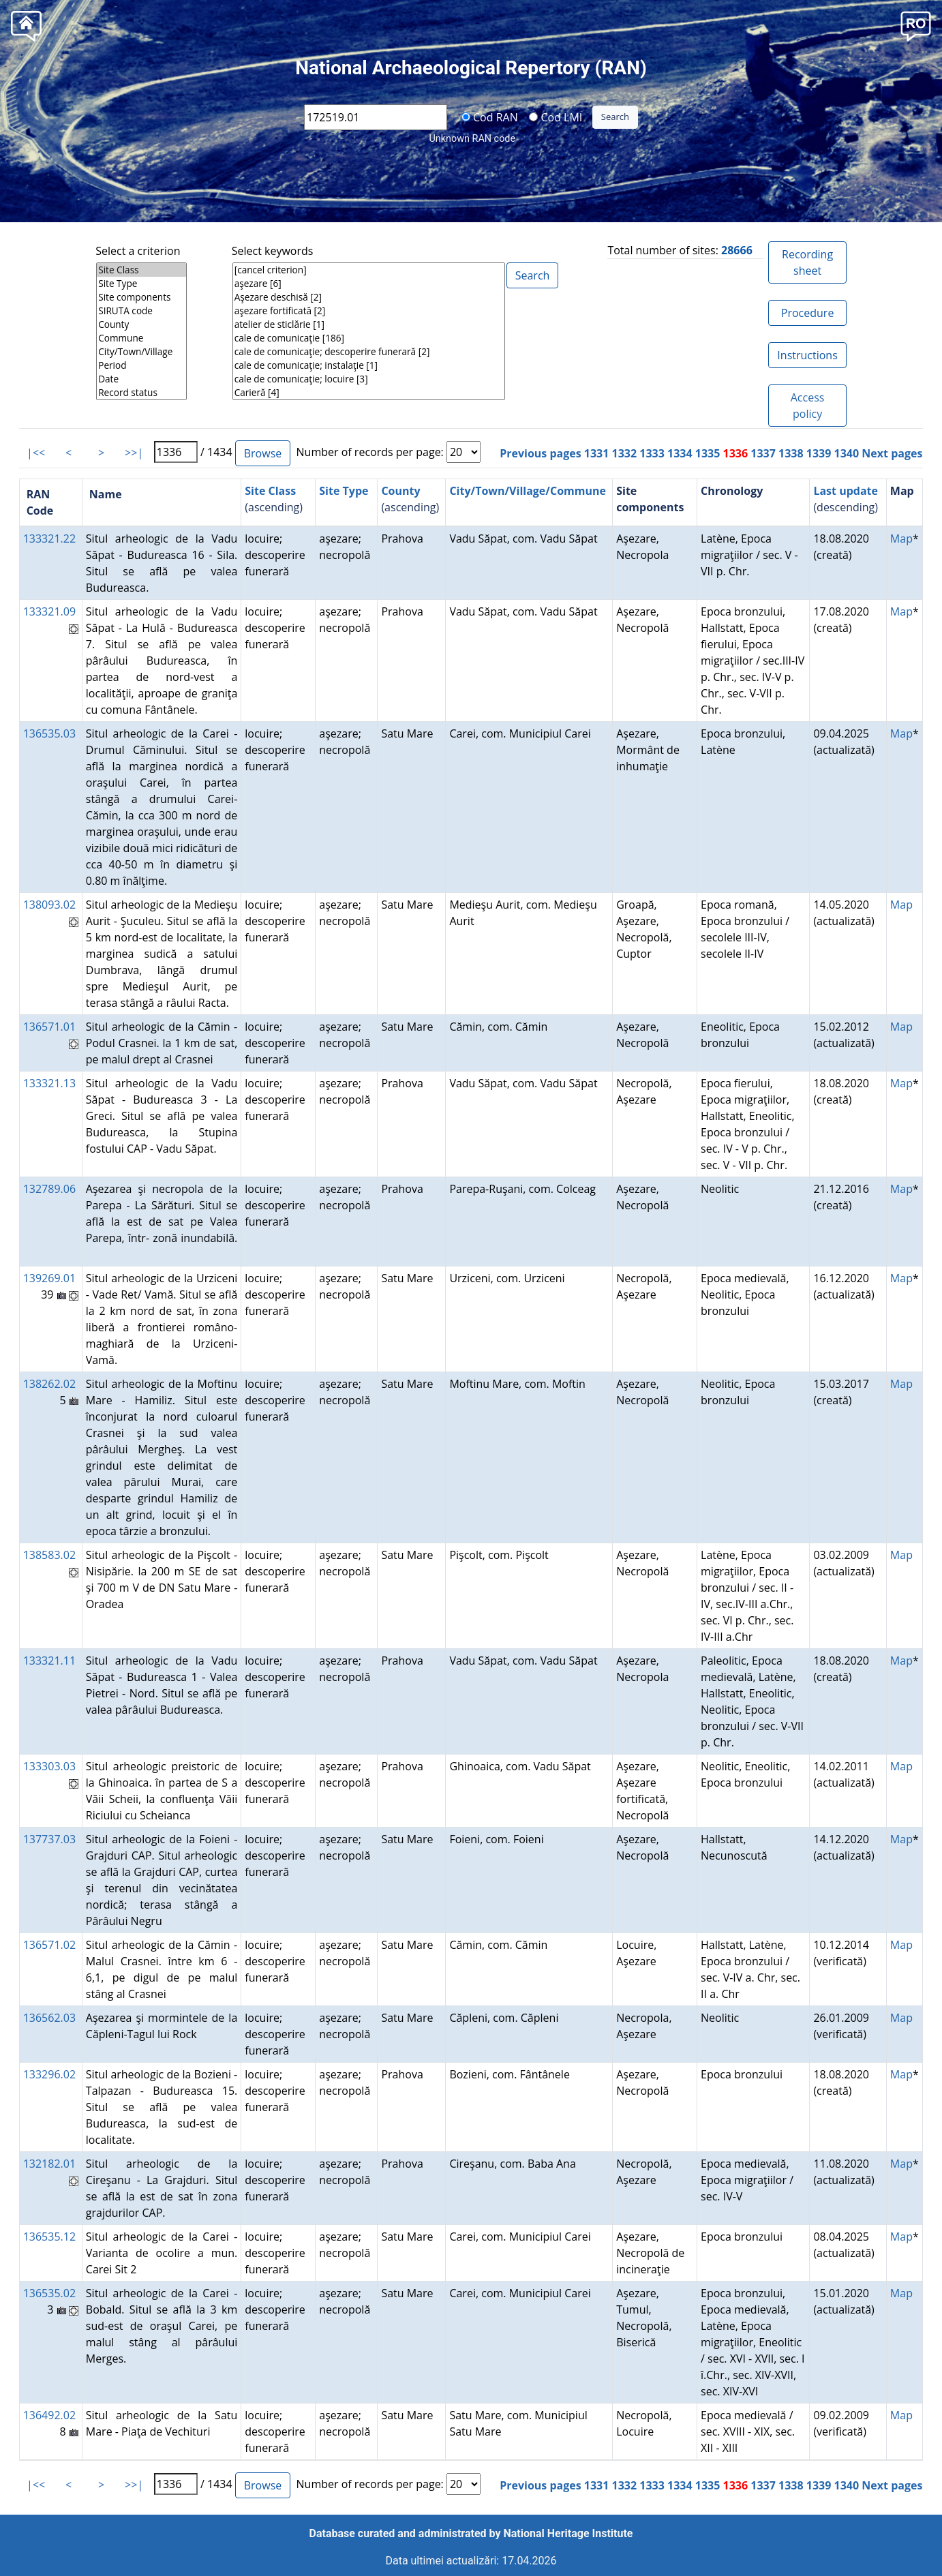 Image resolution: width=942 pixels, height=2576 pixels. What do you see at coordinates (49, 2415) in the screenshot?
I see `136492.02` at bounding box center [49, 2415].